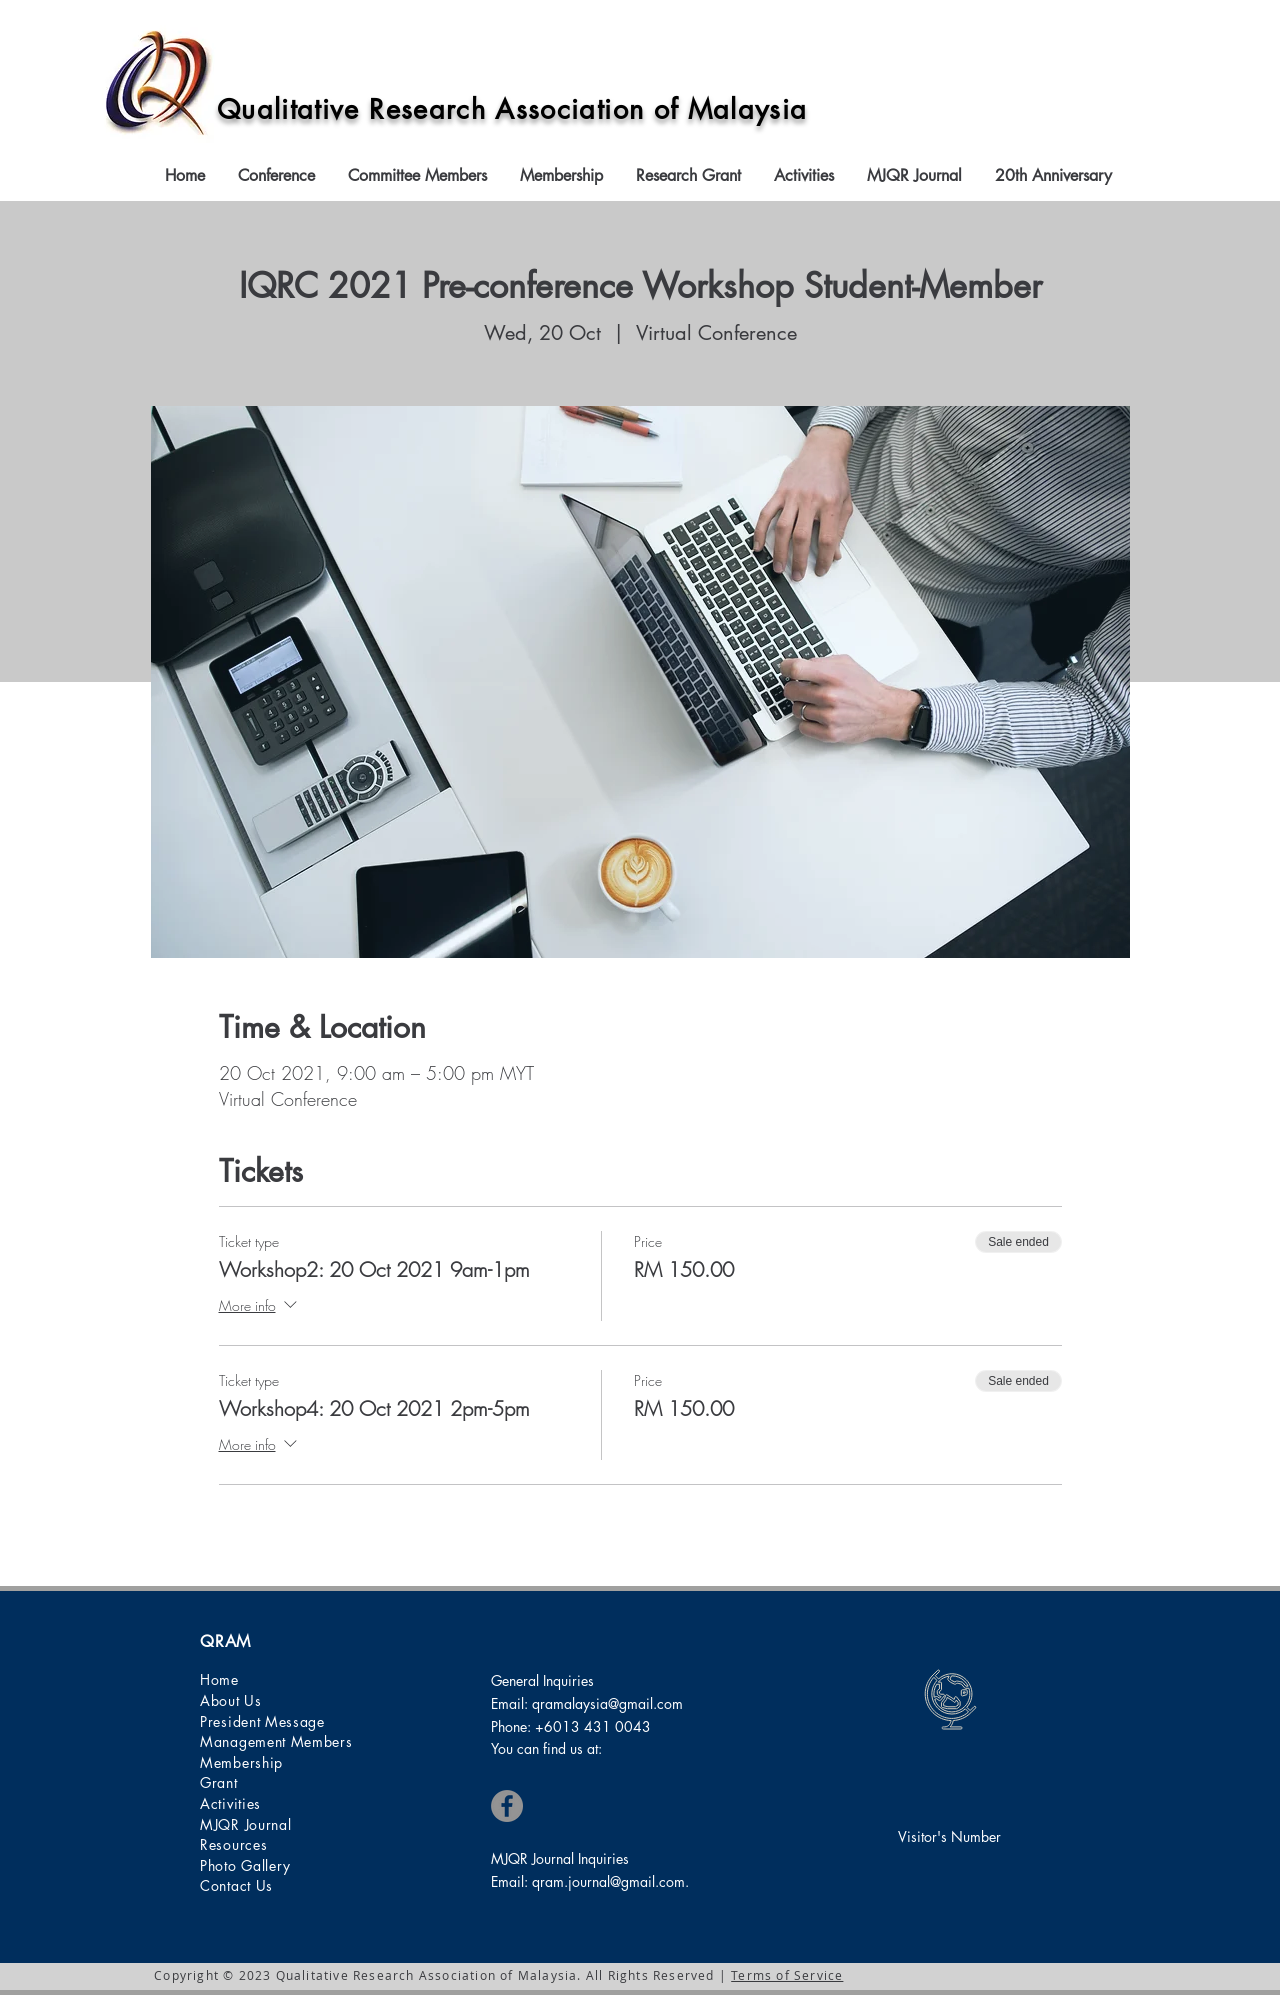 The height and width of the screenshot is (1995, 1280). I want to click on qramalaysia@gmail.com, so click(607, 1703).